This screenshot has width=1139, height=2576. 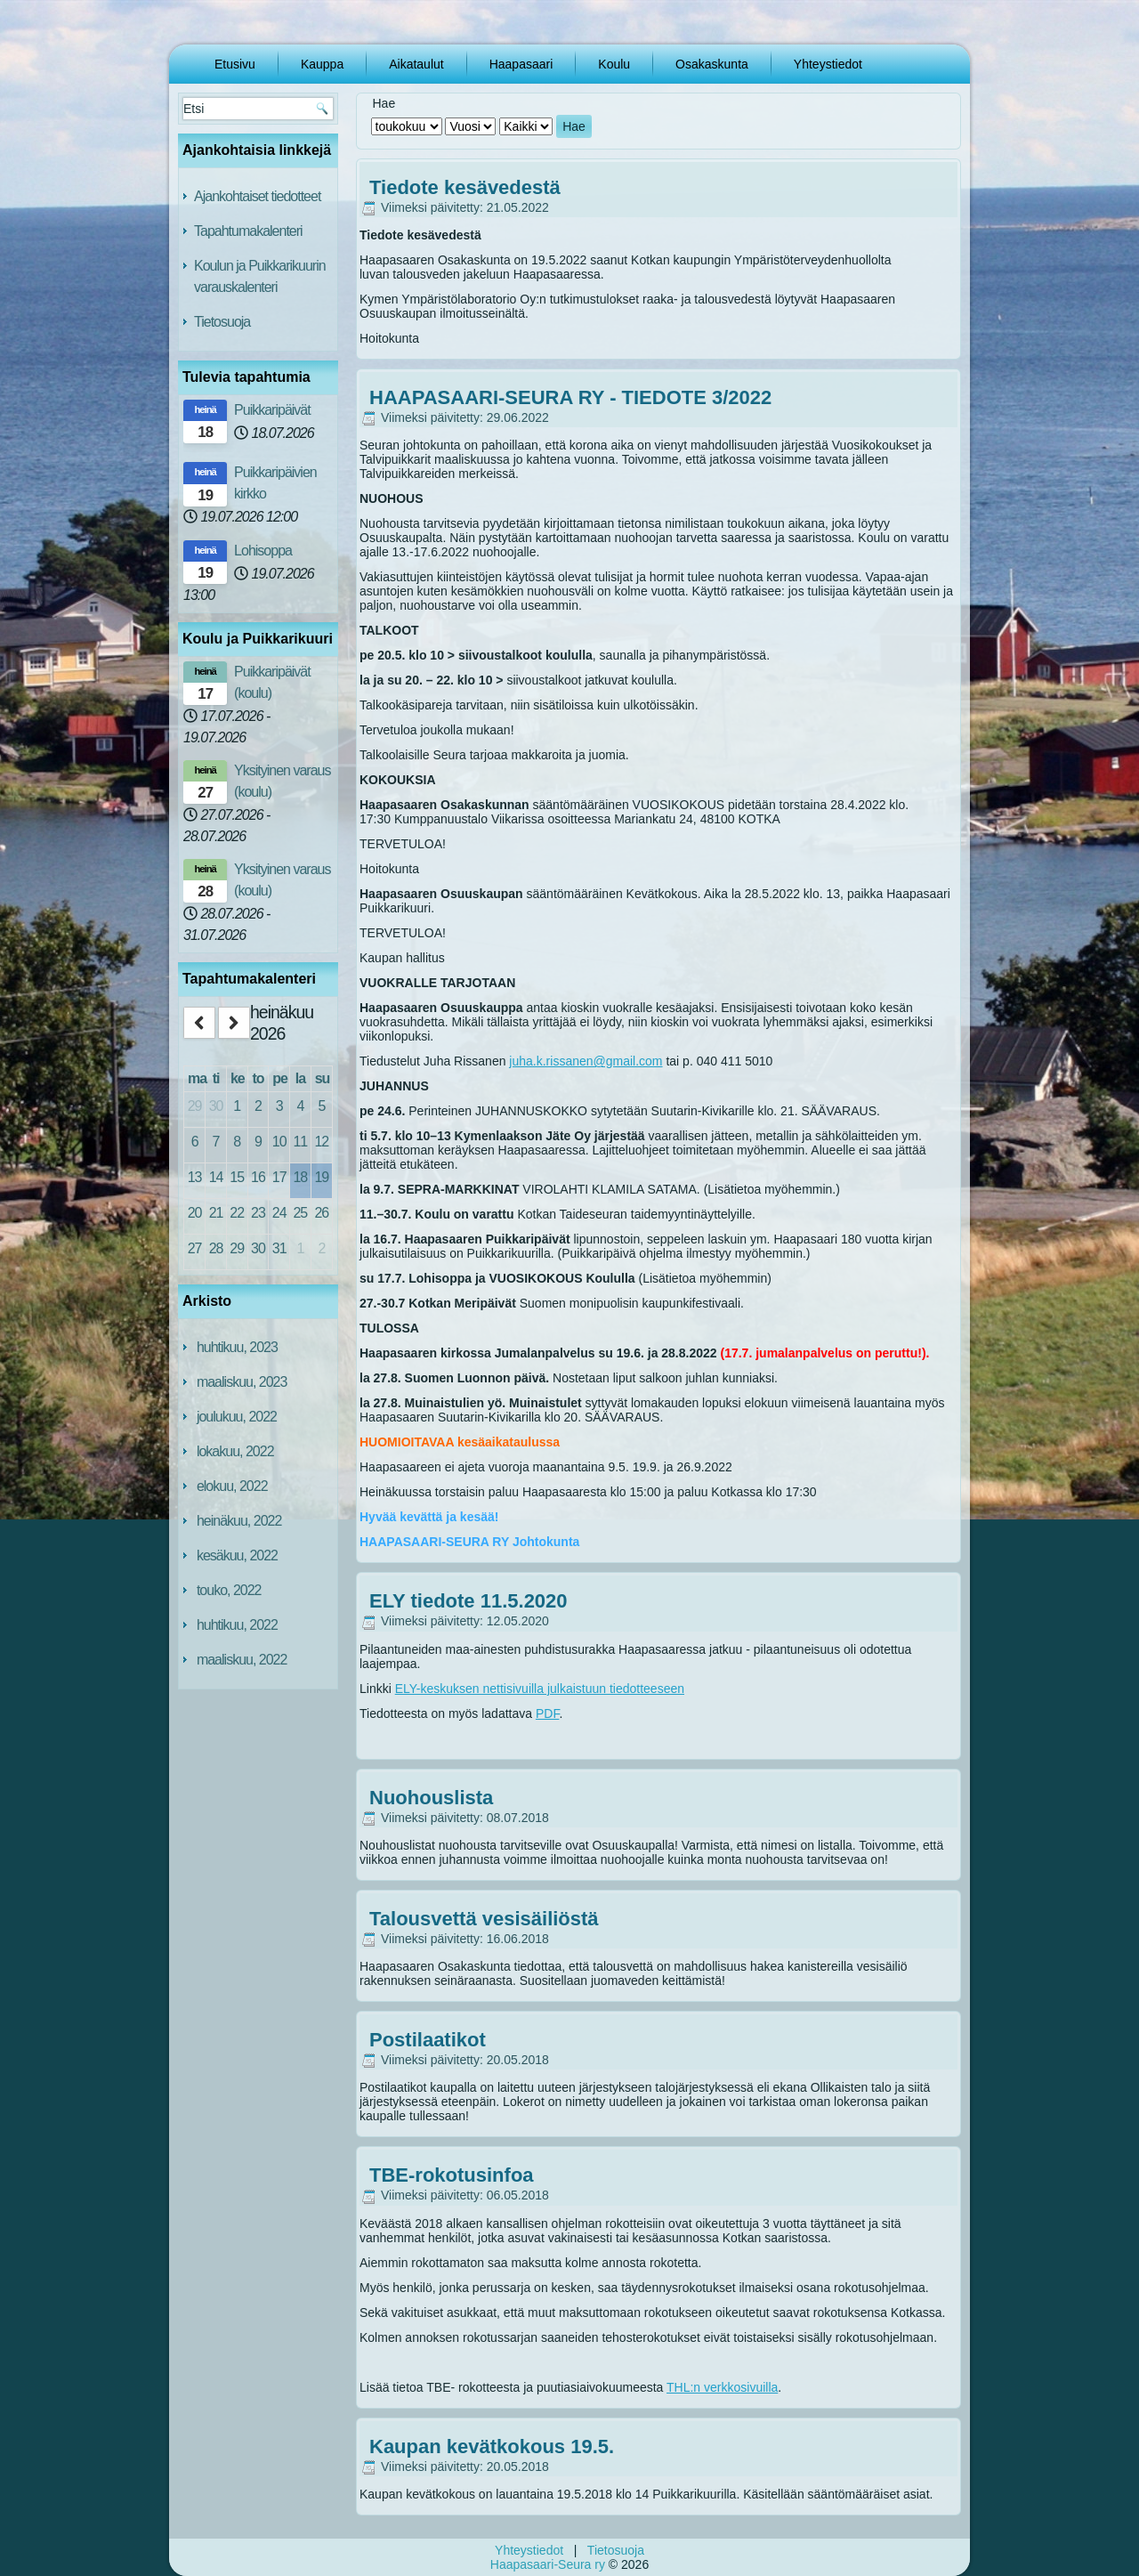 What do you see at coordinates (614, 64) in the screenshot?
I see `Koulu` at bounding box center [614, 64].